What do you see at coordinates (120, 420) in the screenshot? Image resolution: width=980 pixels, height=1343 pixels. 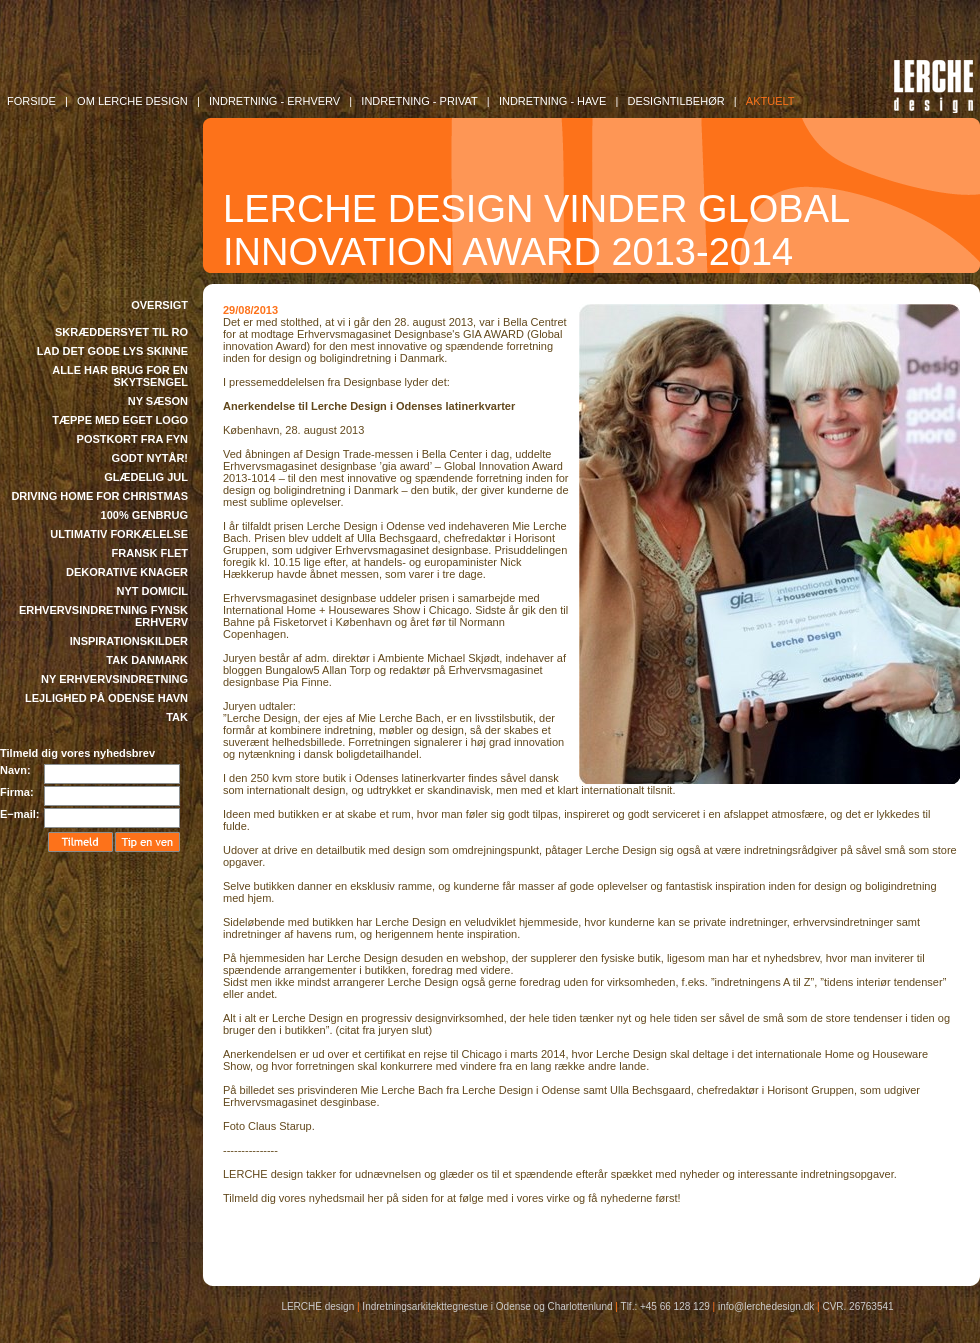 I see `TÆPPE MED EGET LOGO` at bounding box center [120, 420].